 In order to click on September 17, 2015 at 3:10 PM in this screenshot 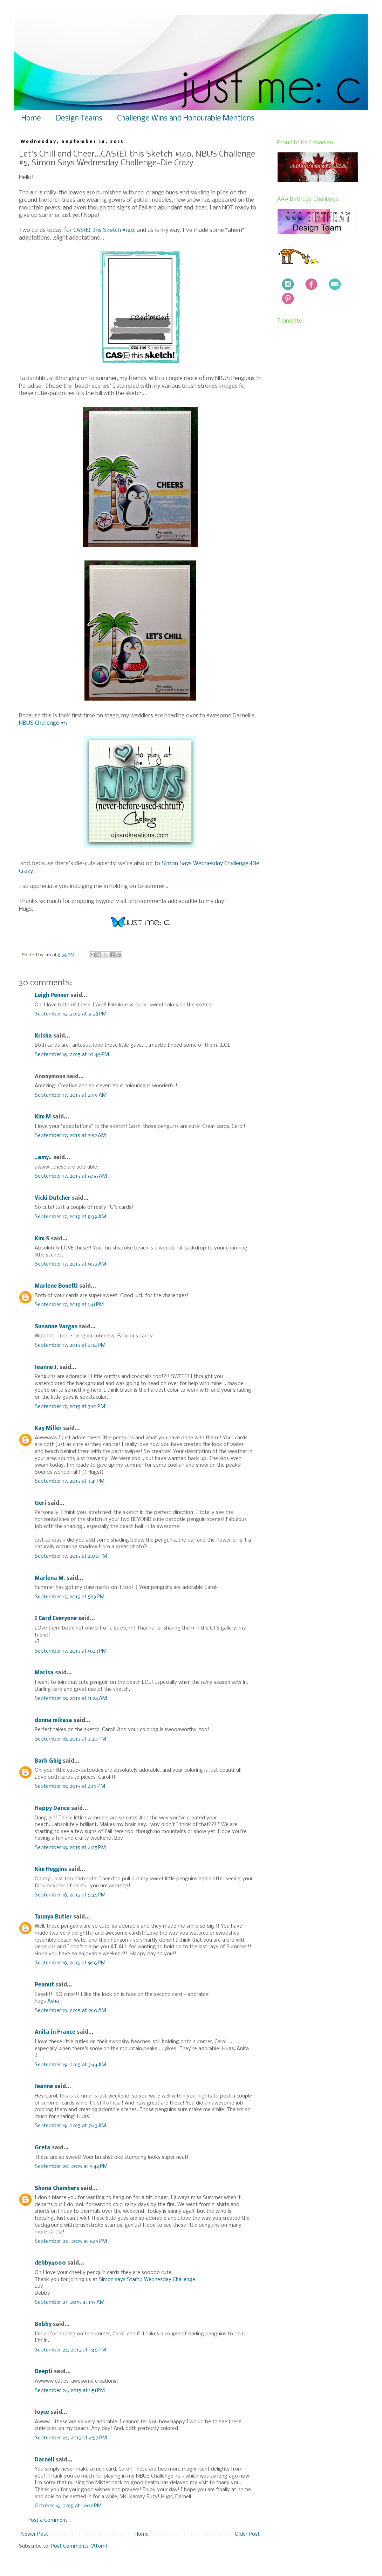, I will do `click(70, 1407)`.